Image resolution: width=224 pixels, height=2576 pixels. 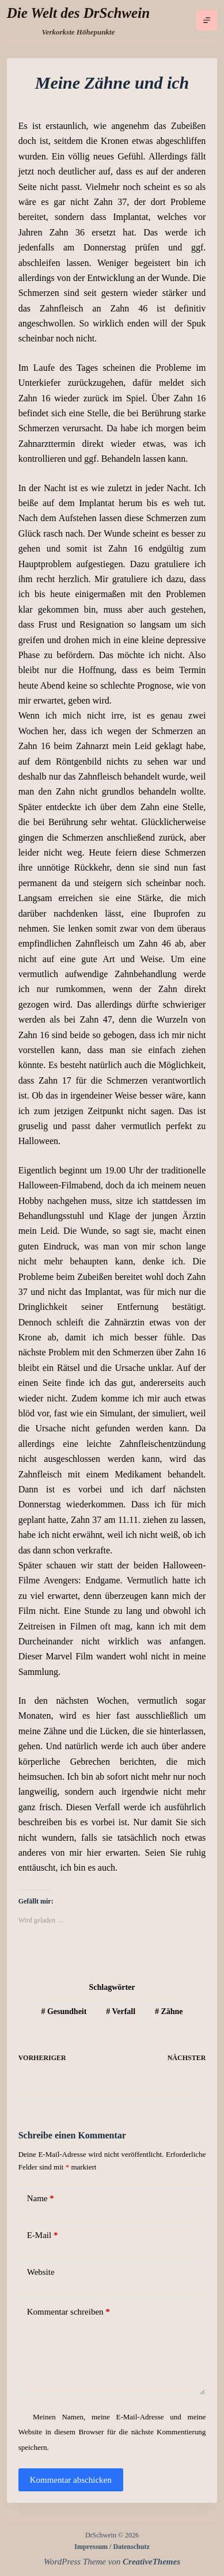 I want to click on E-Mail, so click(x=42, y=2235).